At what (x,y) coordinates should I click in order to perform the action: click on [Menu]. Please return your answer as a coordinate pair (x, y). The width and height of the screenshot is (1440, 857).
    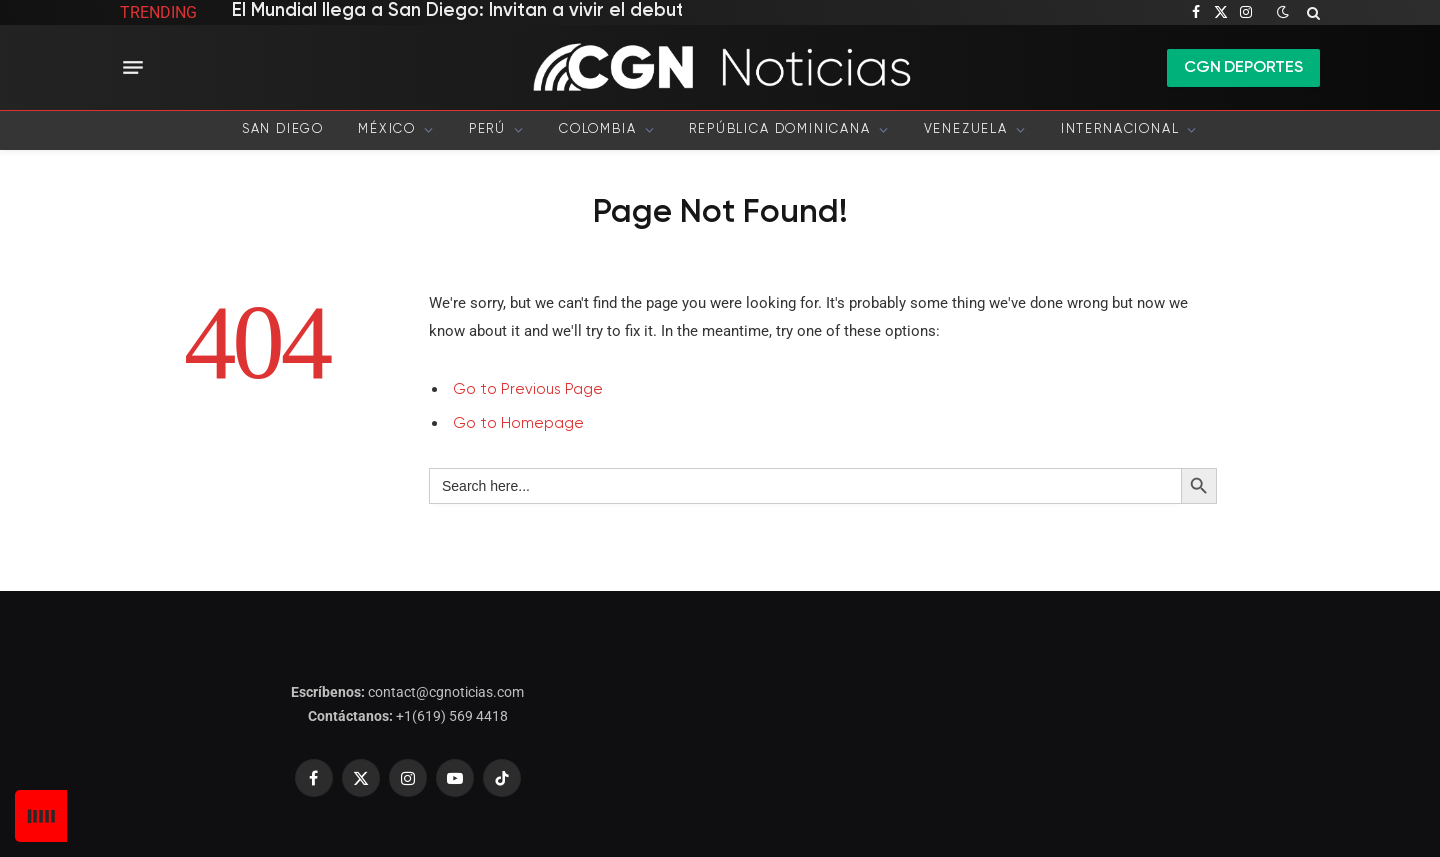
    Looking at the image, I should click on (133, 68).